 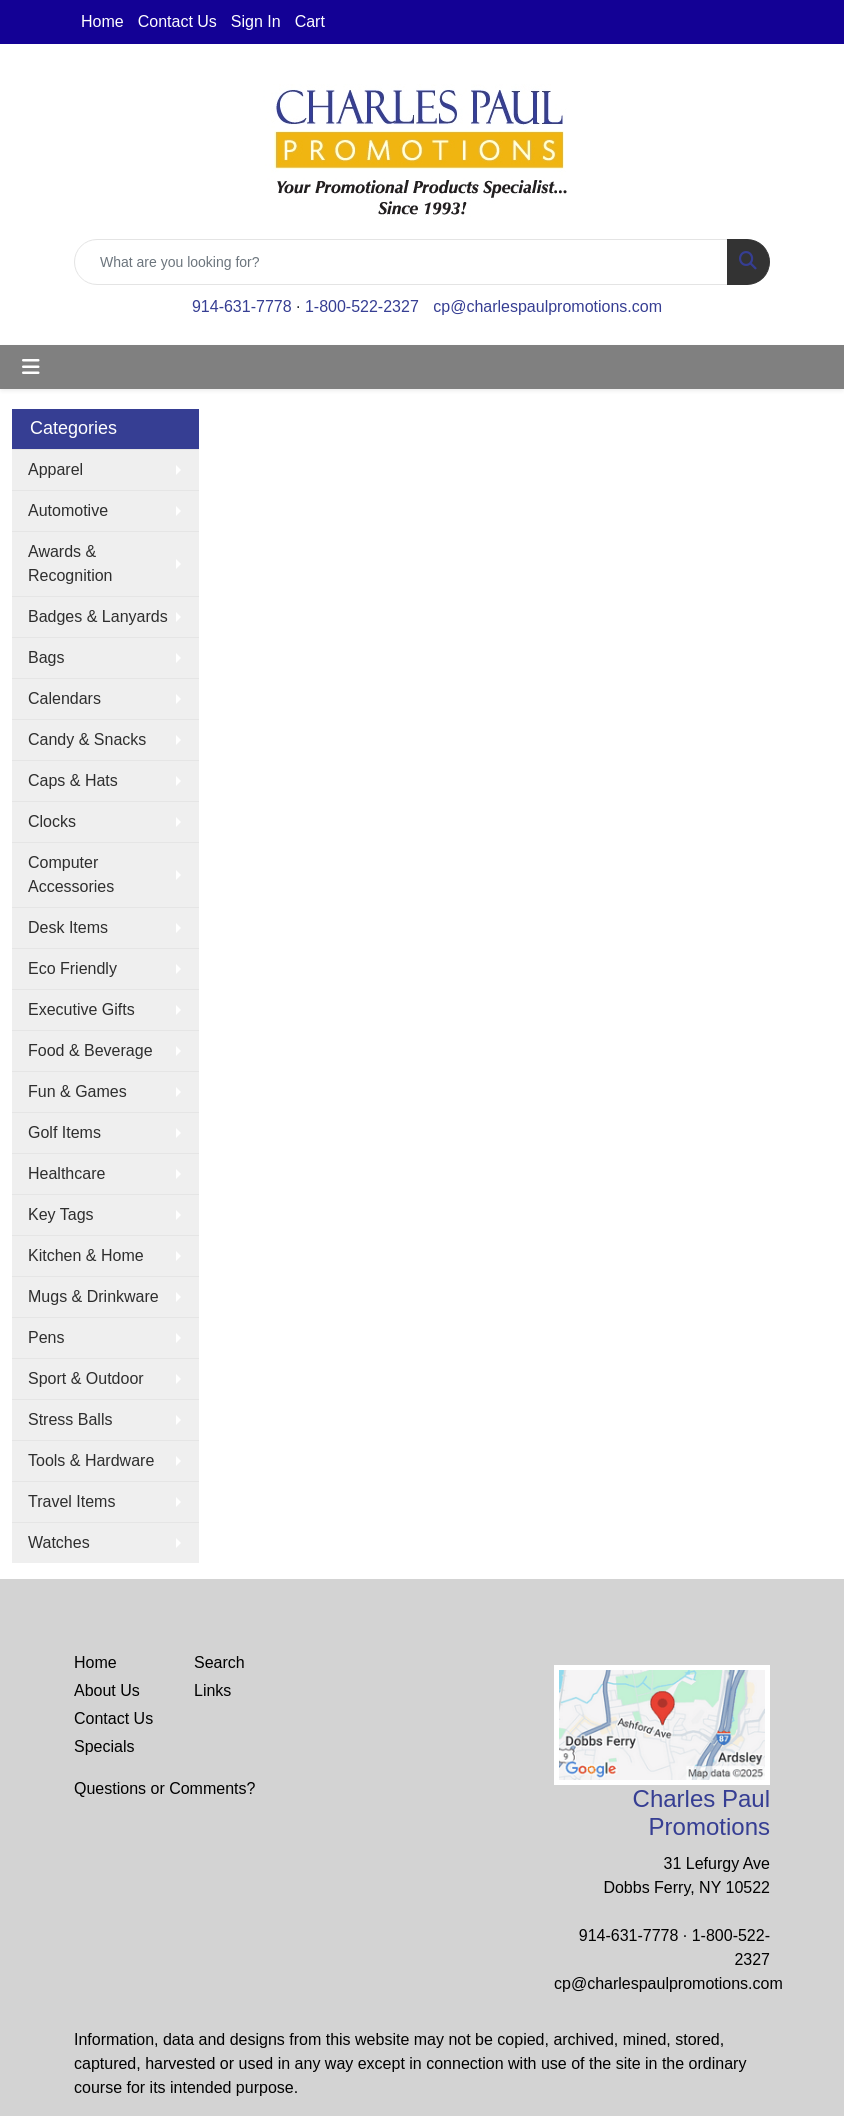 I want to click on Caps & Hats, so click(x=73, y=780).